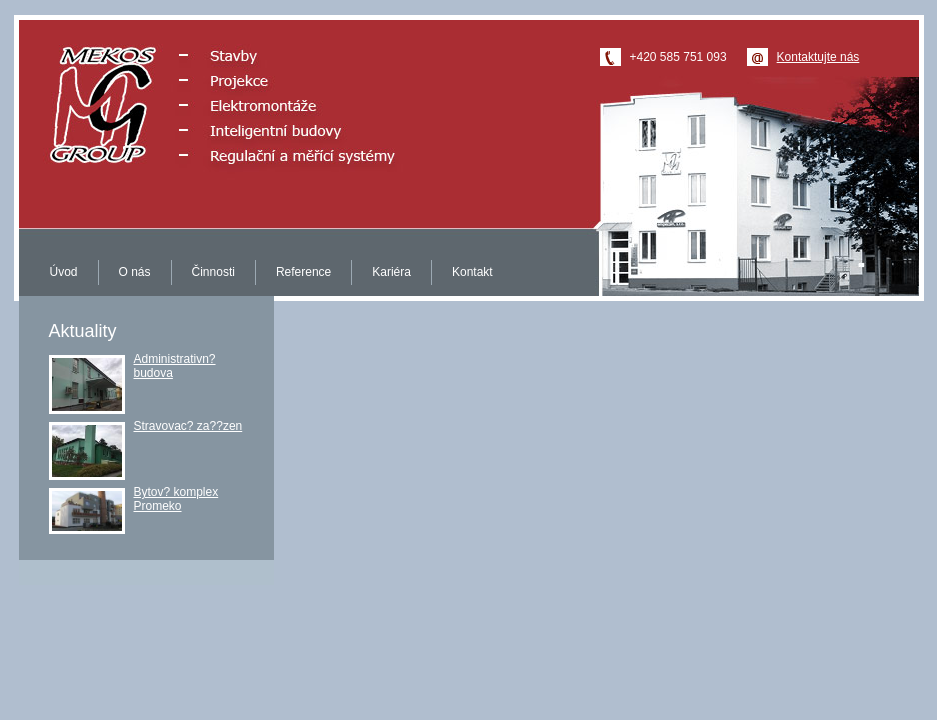  What do you see at coordinates (213, 272) in the screenshot?
I see `Činnosti` at bounding box center [213, 272].